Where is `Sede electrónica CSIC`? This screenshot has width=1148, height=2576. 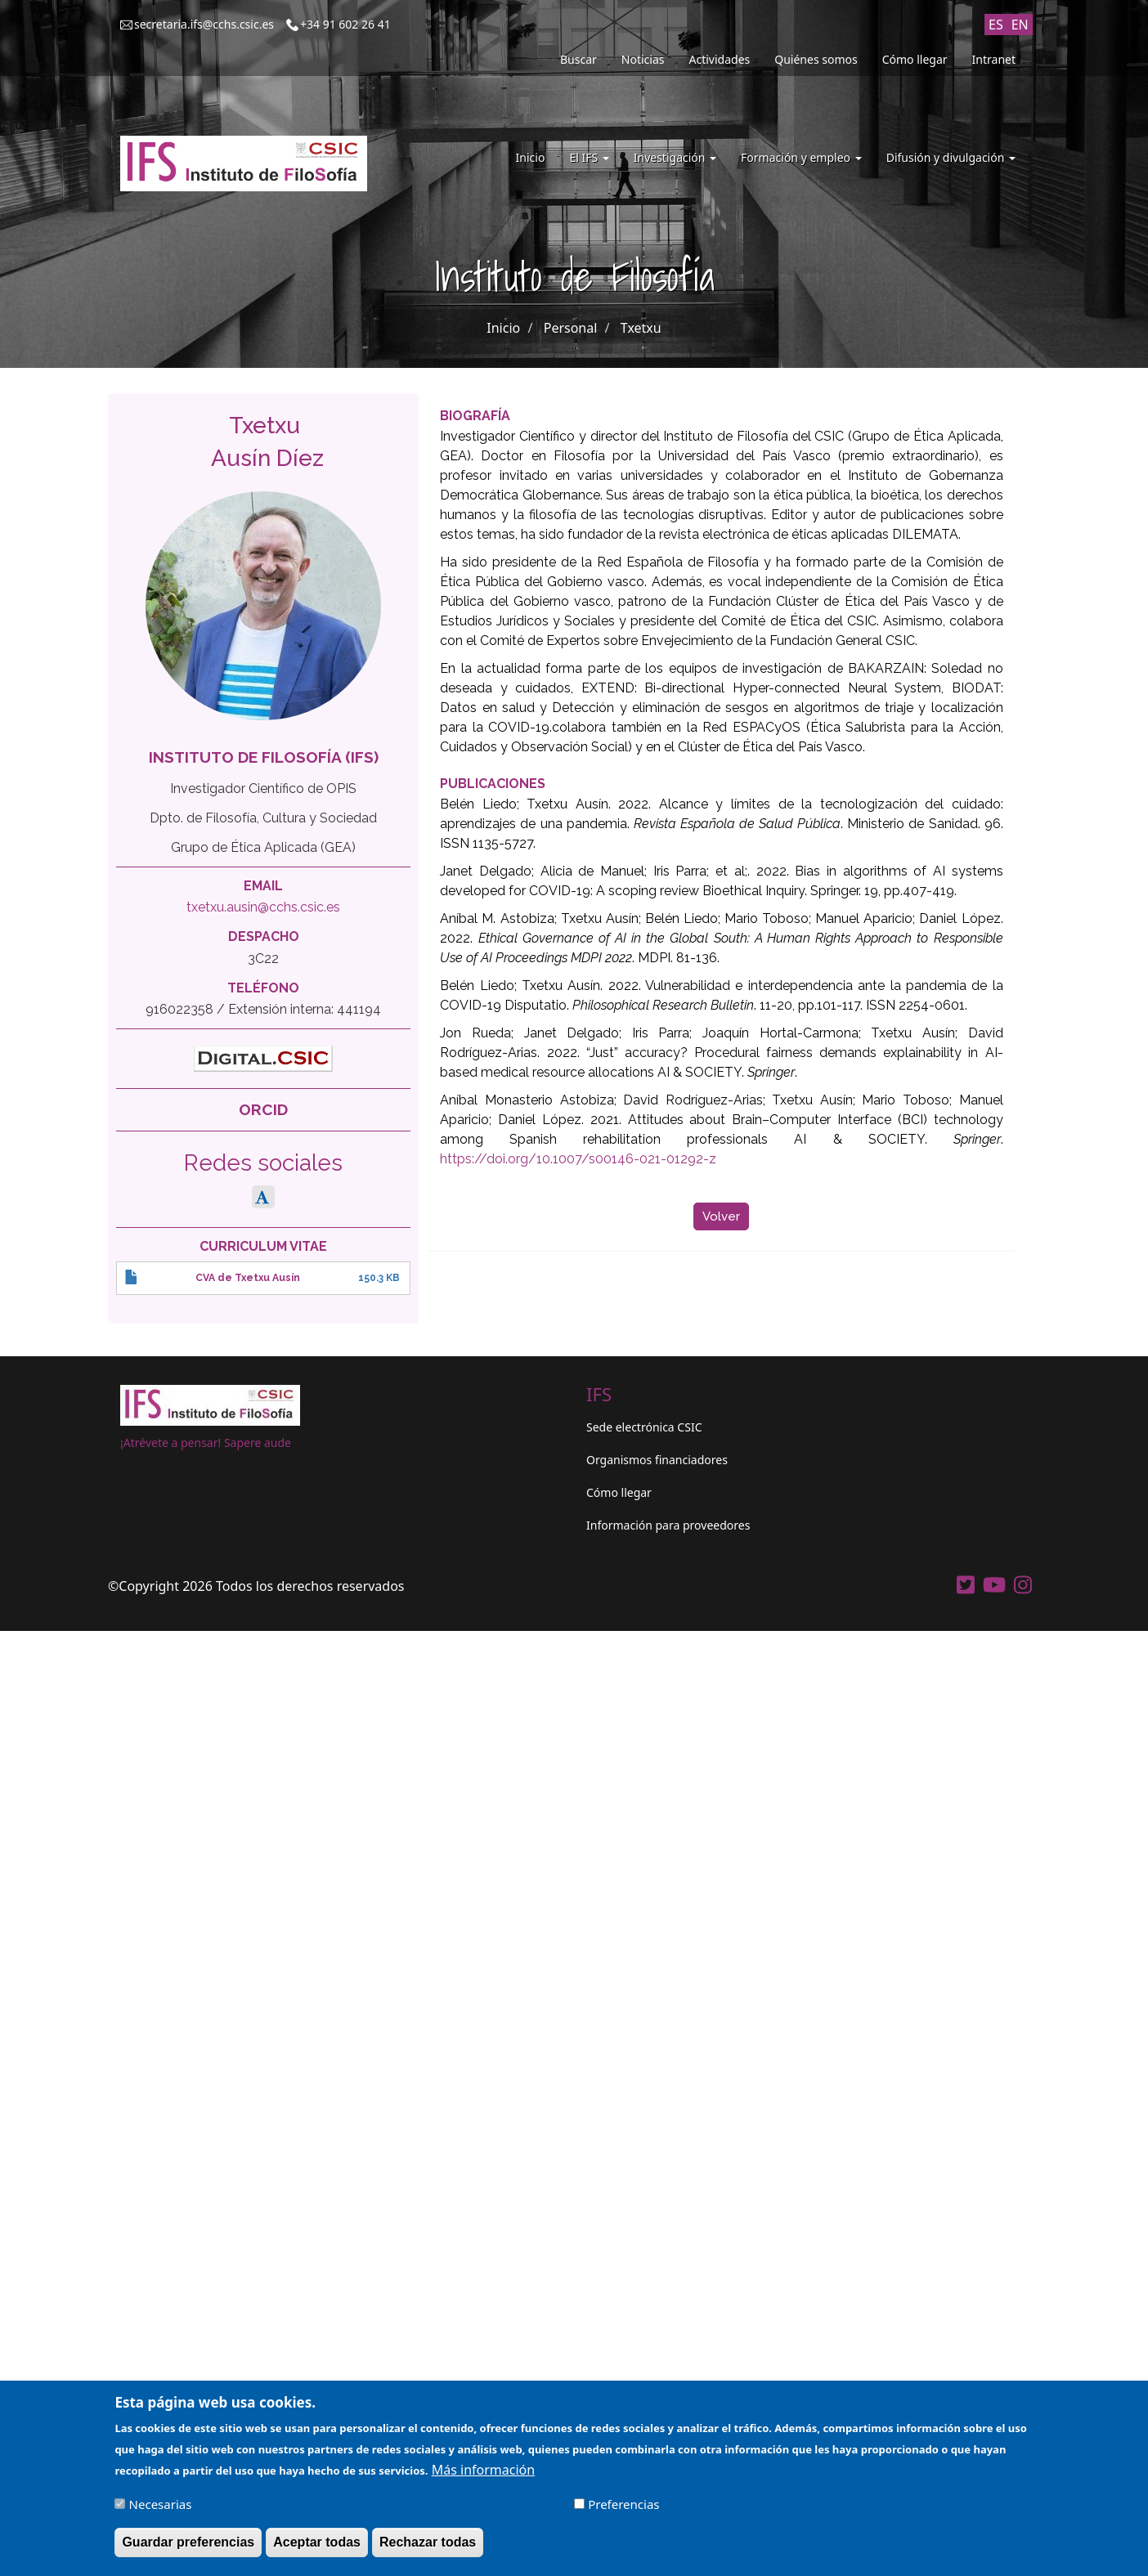
Sede electrónica CSIC is located at coordinates (644, 1427).